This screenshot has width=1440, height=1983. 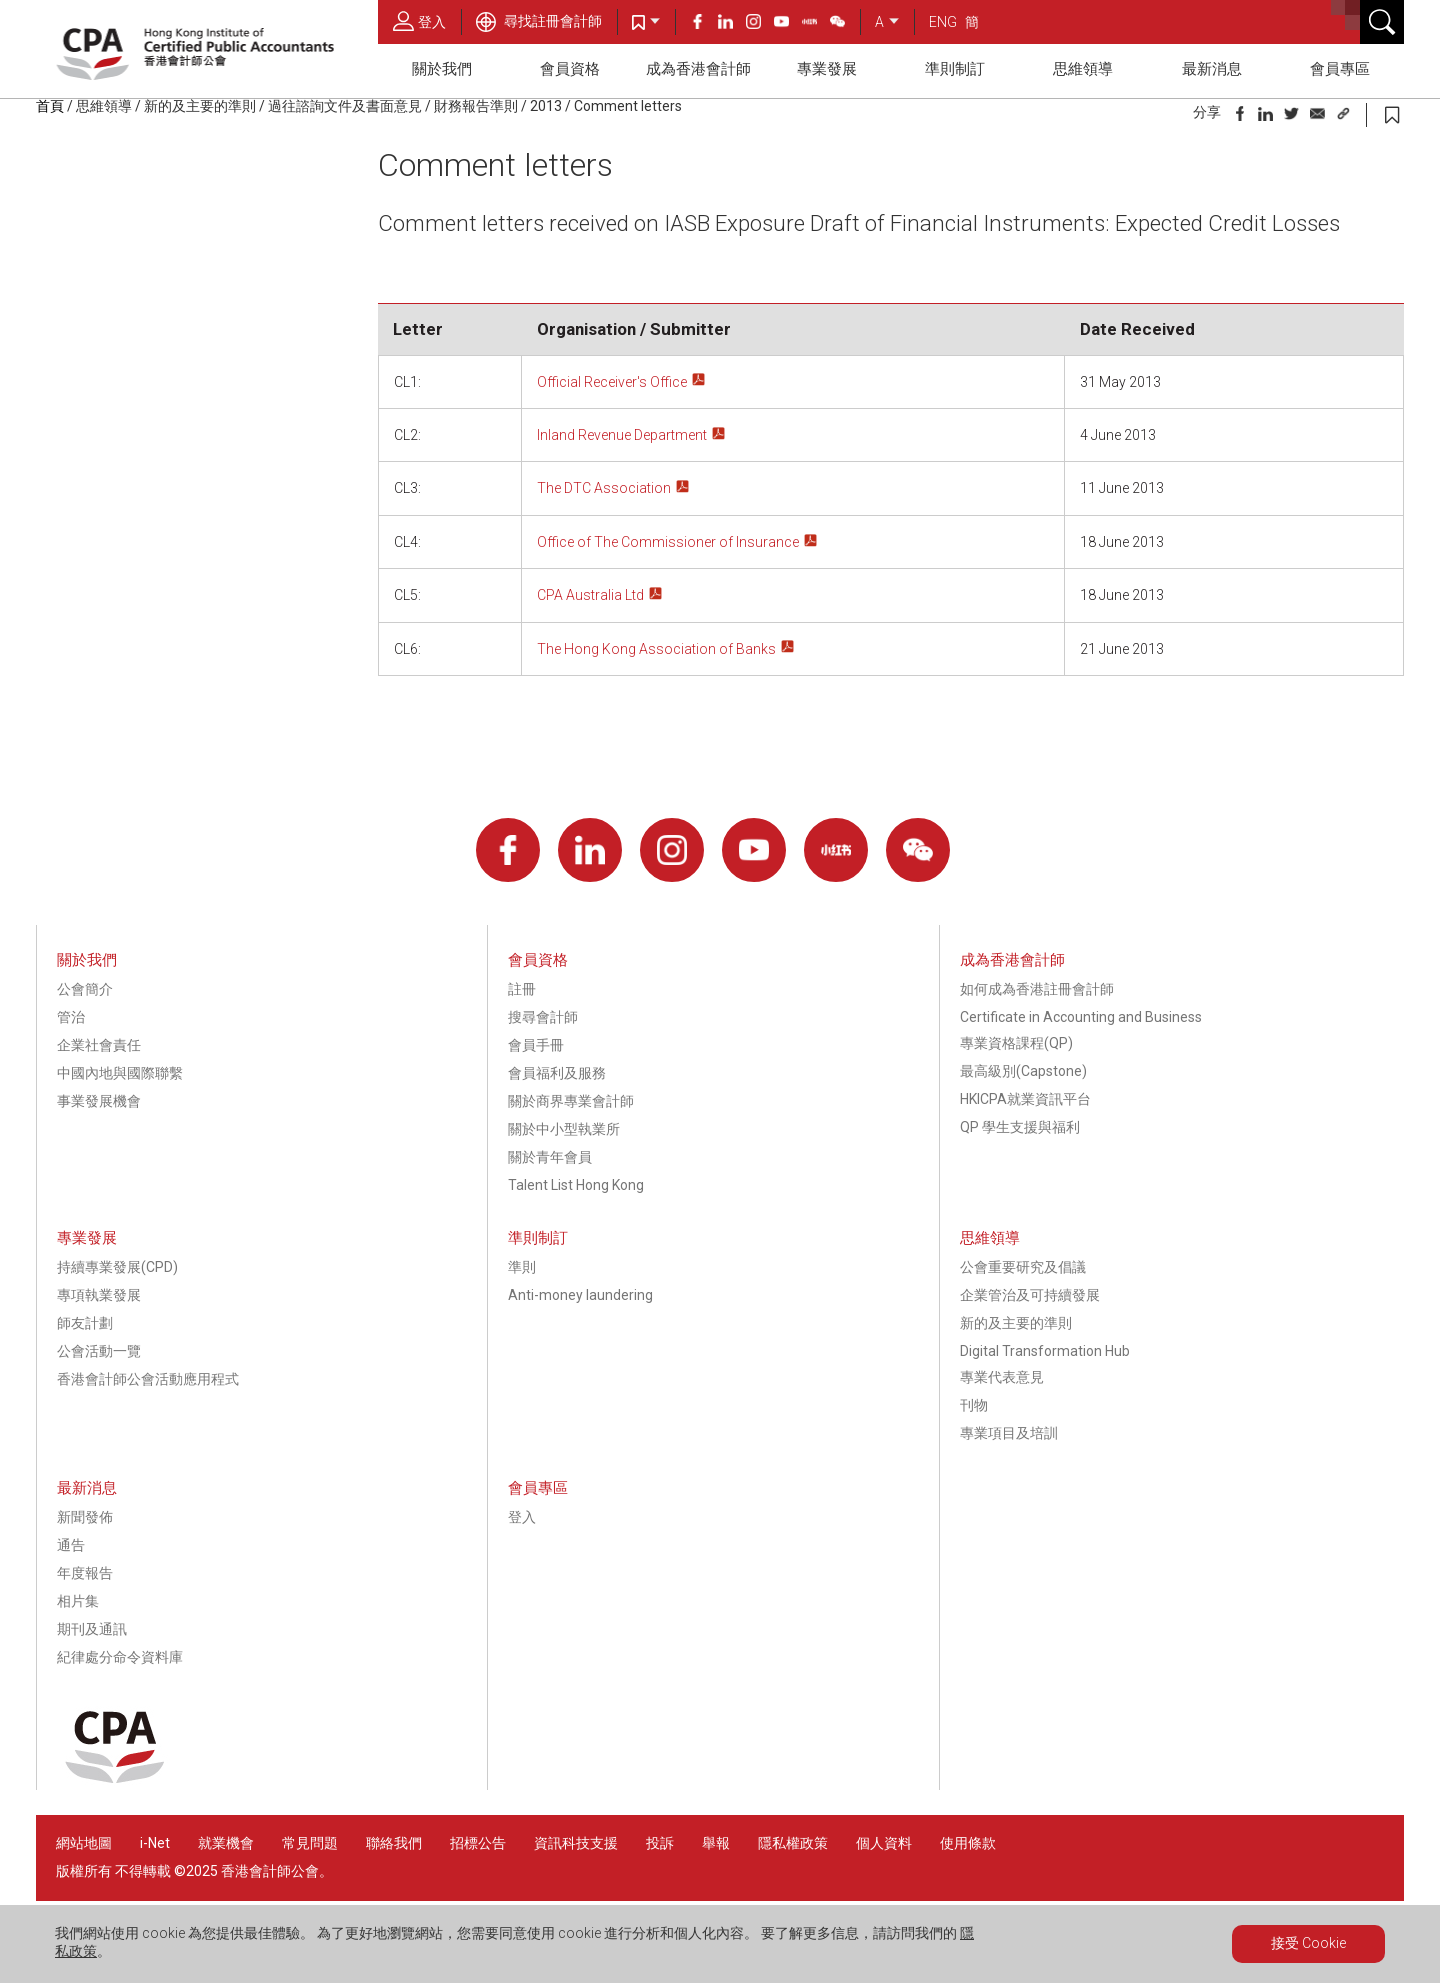 What do you see at coordinates (550, 1157) in the screenshot?
I see `關於青年會員` at bounding box center [550, 1157].